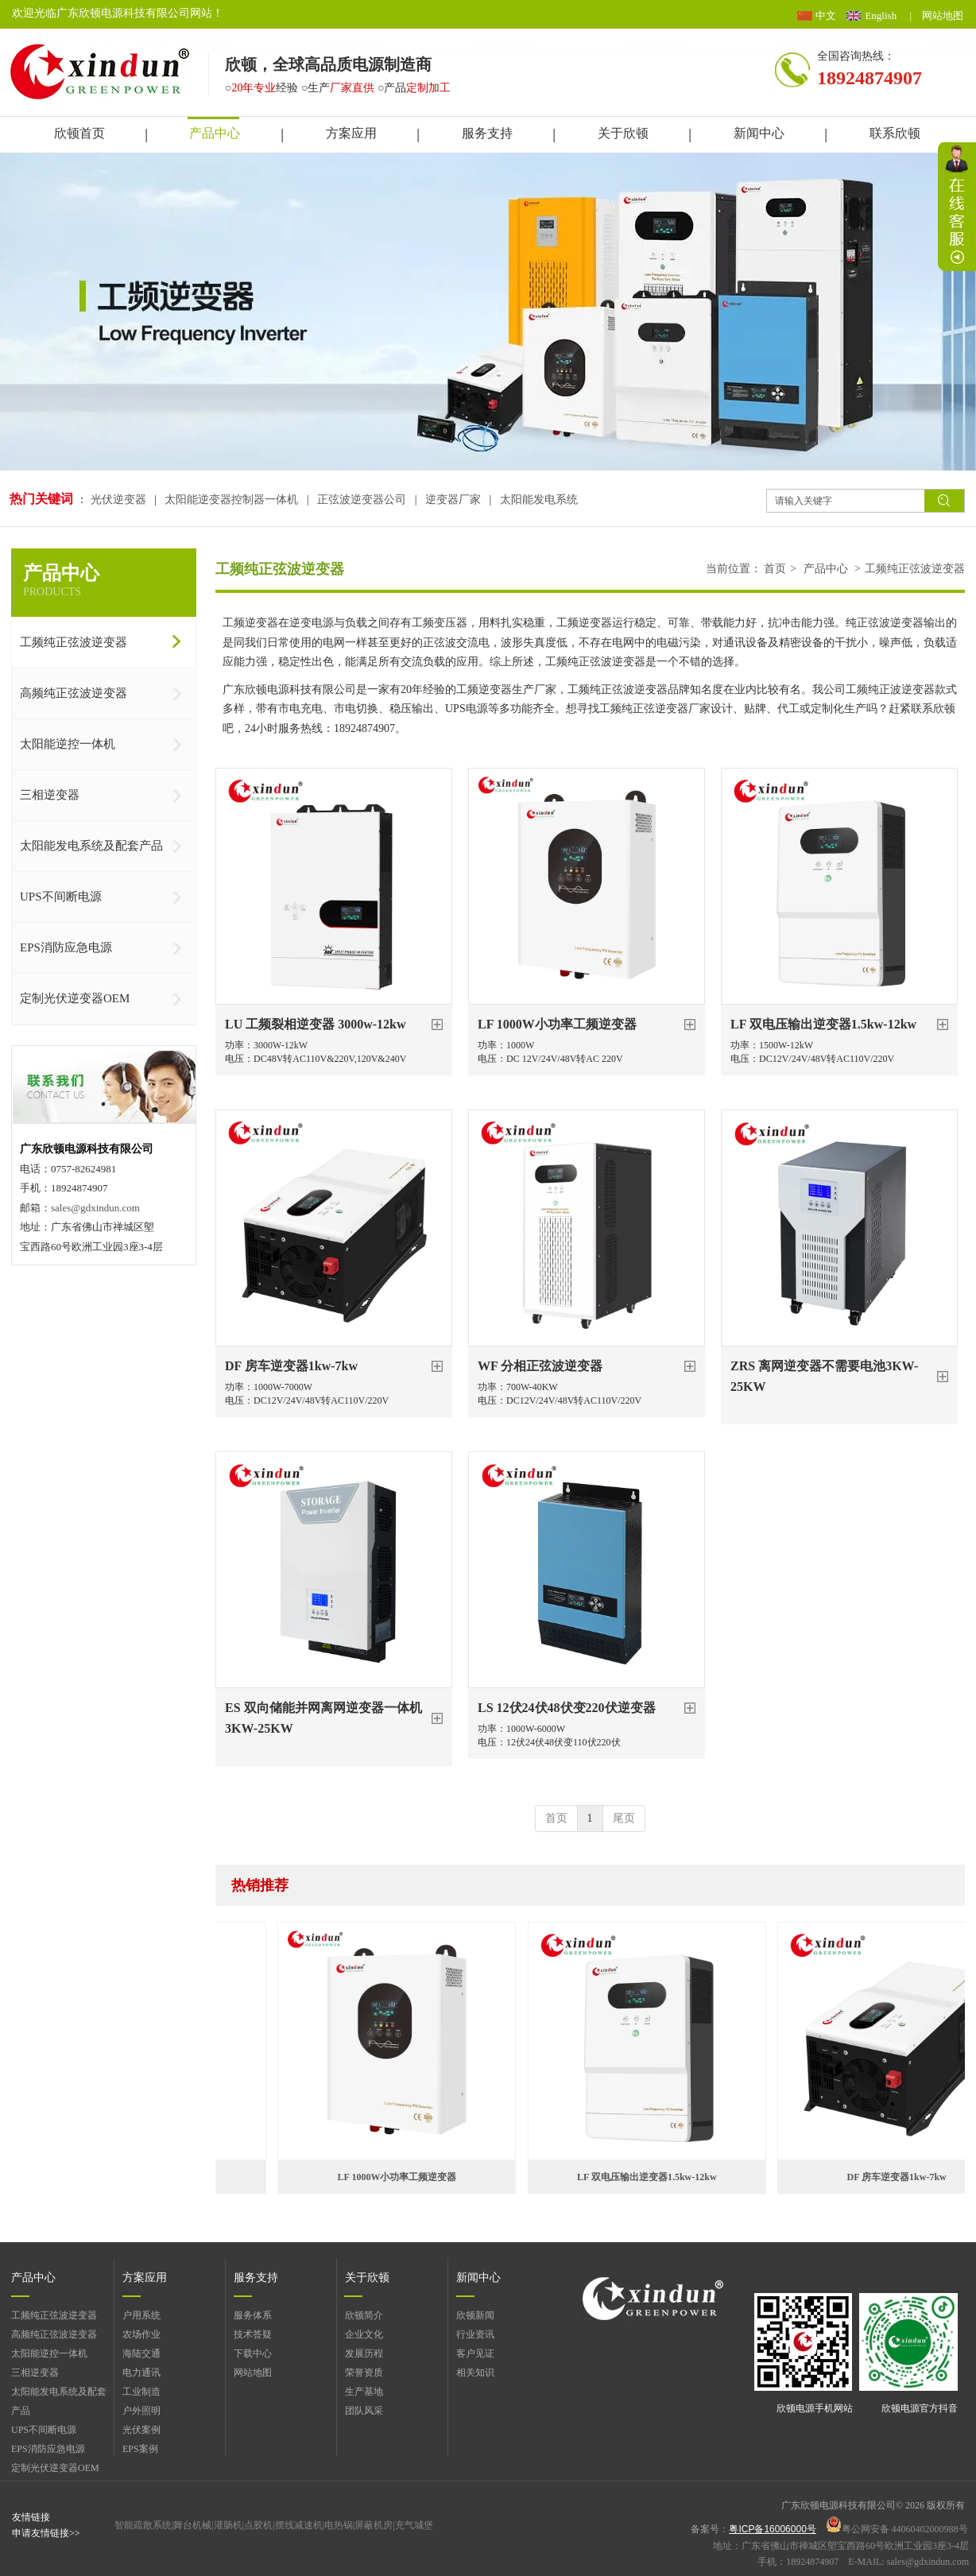 This screenshot has height=2576, width=976. I want to click on 关于欣顿, so click(367, 2278).